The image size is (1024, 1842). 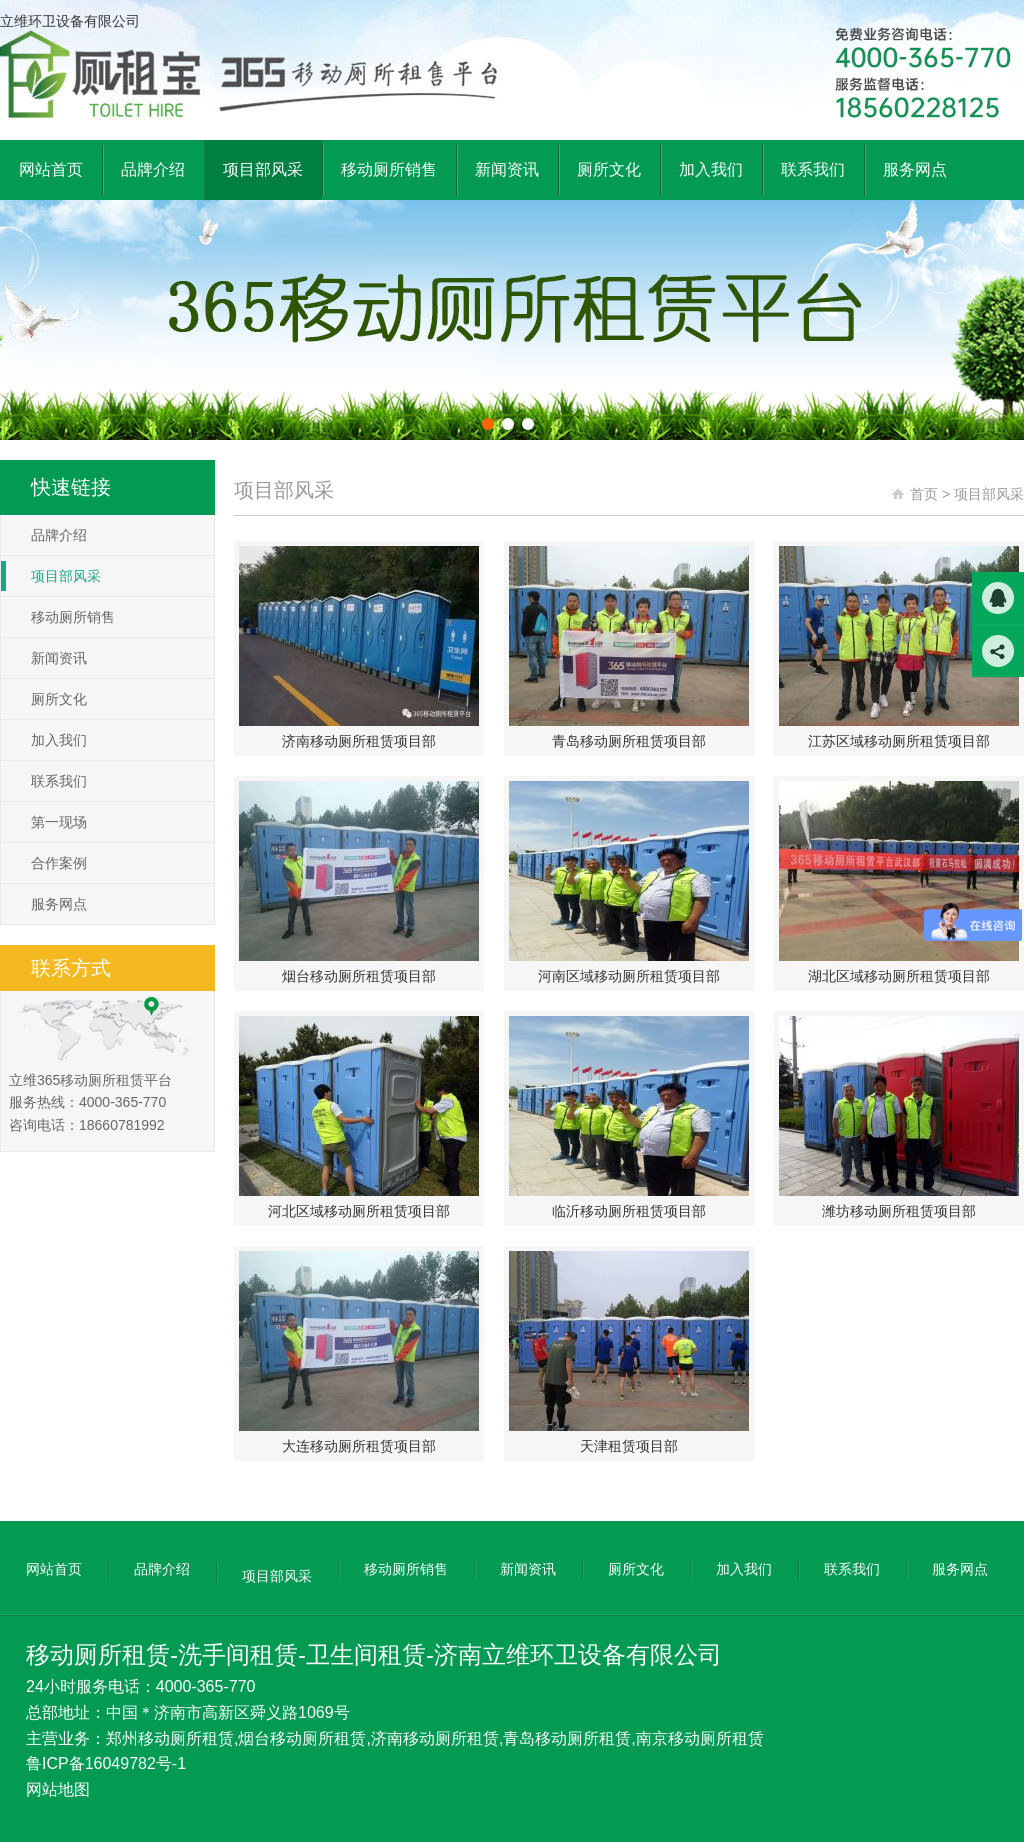 I want to click on 合作案例, so click(x=59, y=863).